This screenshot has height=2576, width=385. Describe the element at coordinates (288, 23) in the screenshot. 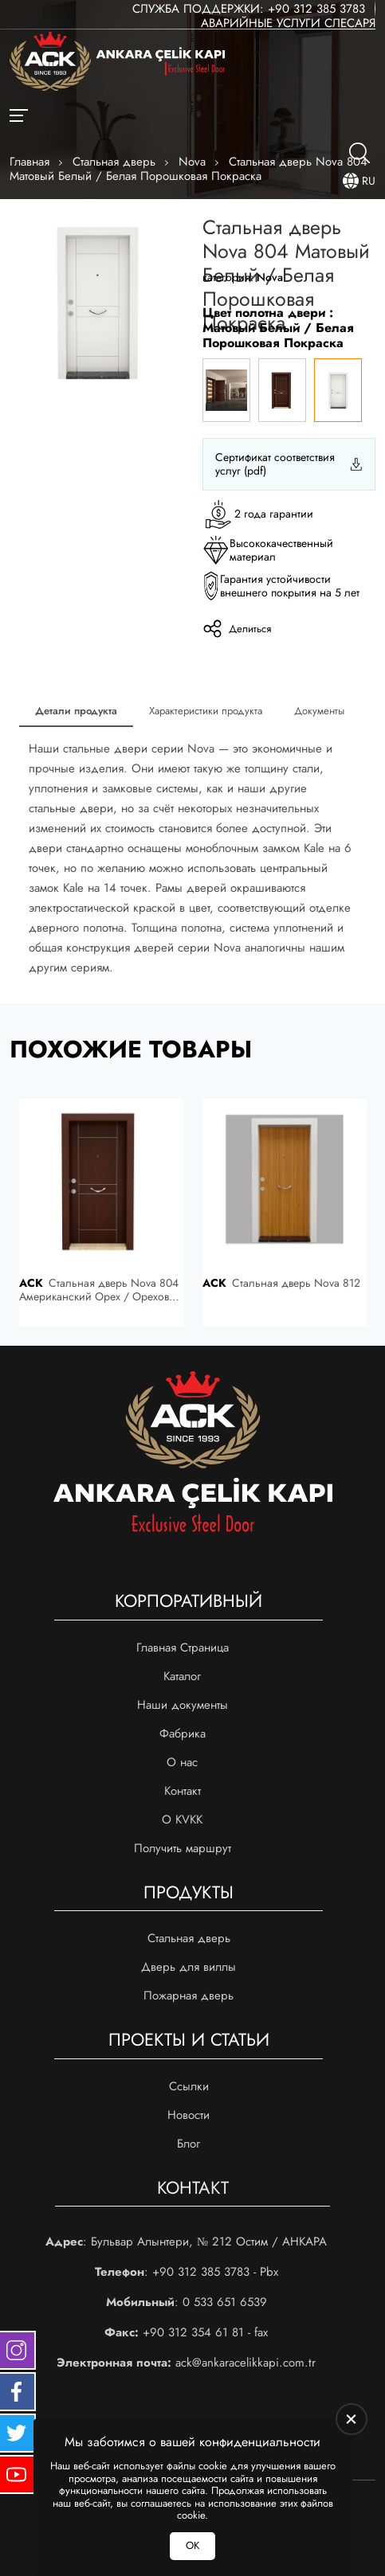

I see `Аварийные услуги слесаря` at that location.